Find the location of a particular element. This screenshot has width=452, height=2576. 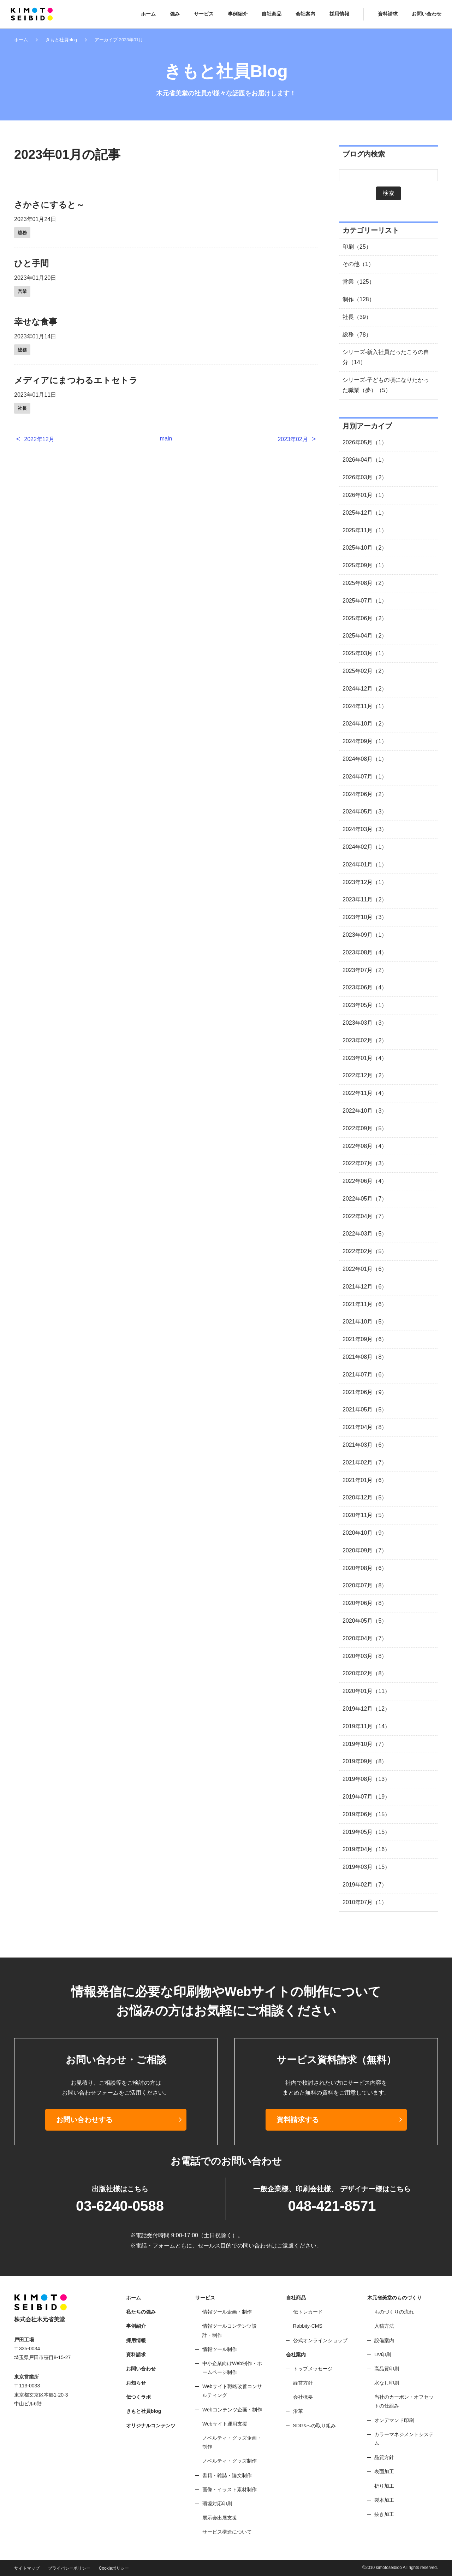

ノベルティ・グッズ制作 is located at coordinates (229, 2461).